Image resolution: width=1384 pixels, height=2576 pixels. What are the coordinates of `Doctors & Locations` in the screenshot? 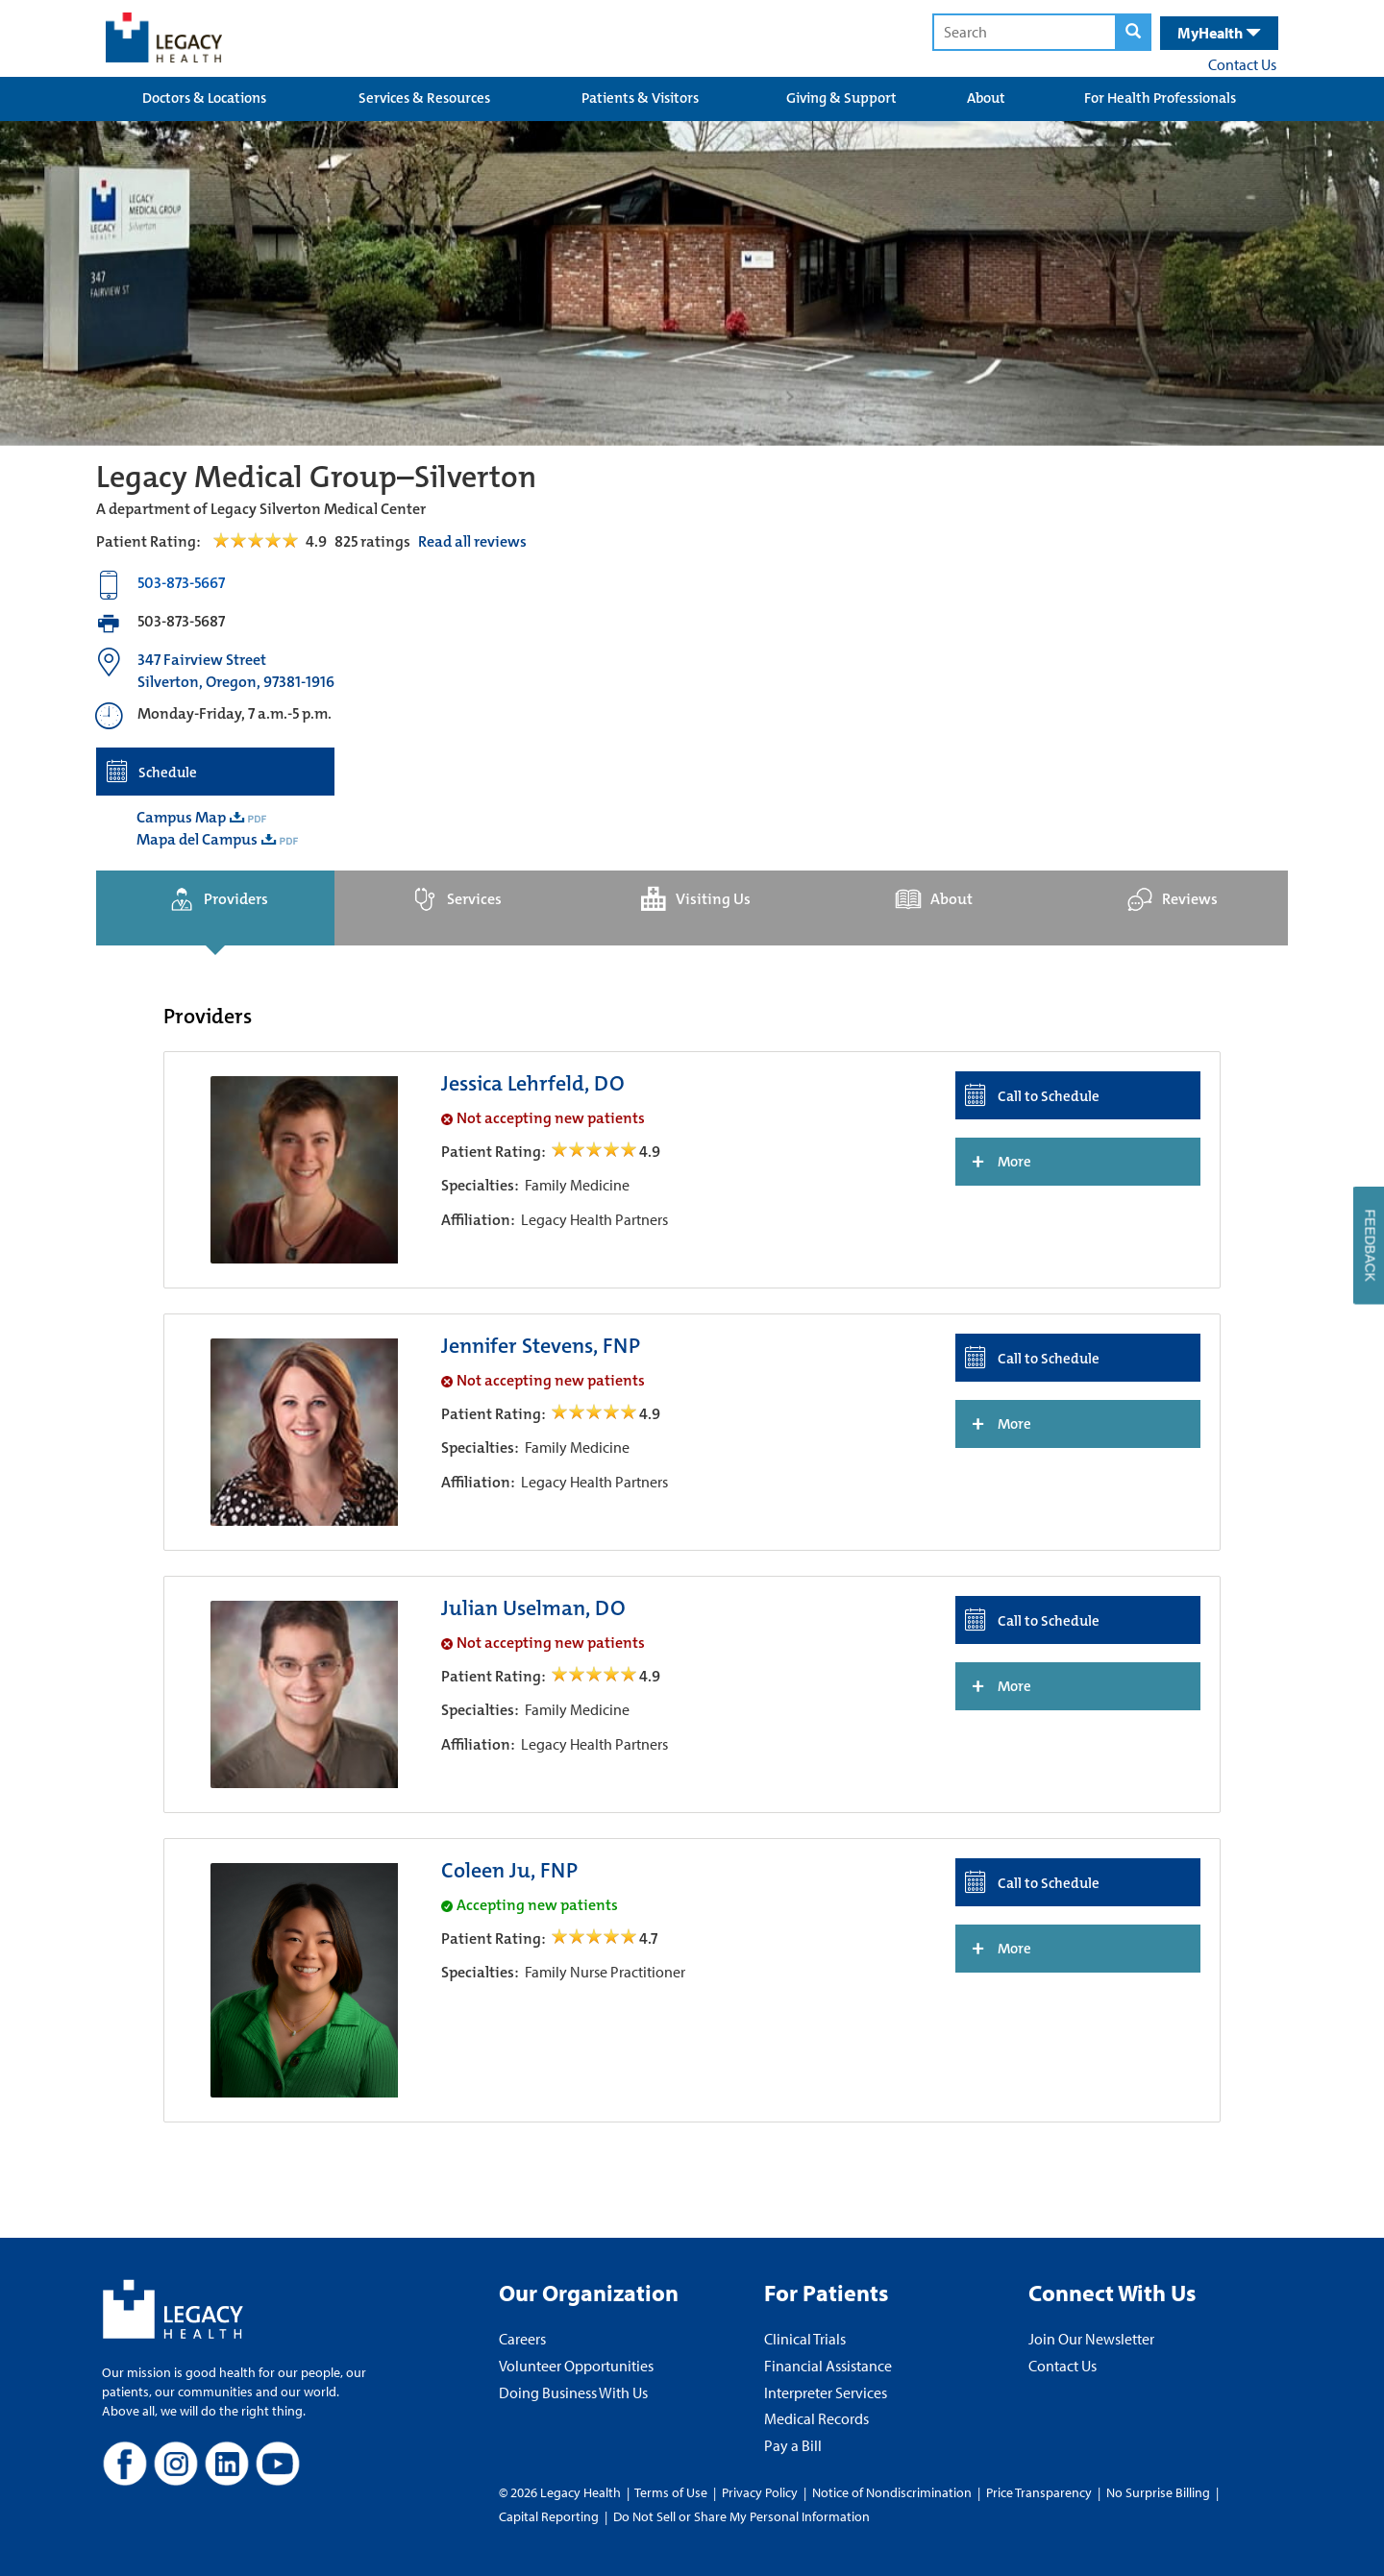 It's located at (204, 98).